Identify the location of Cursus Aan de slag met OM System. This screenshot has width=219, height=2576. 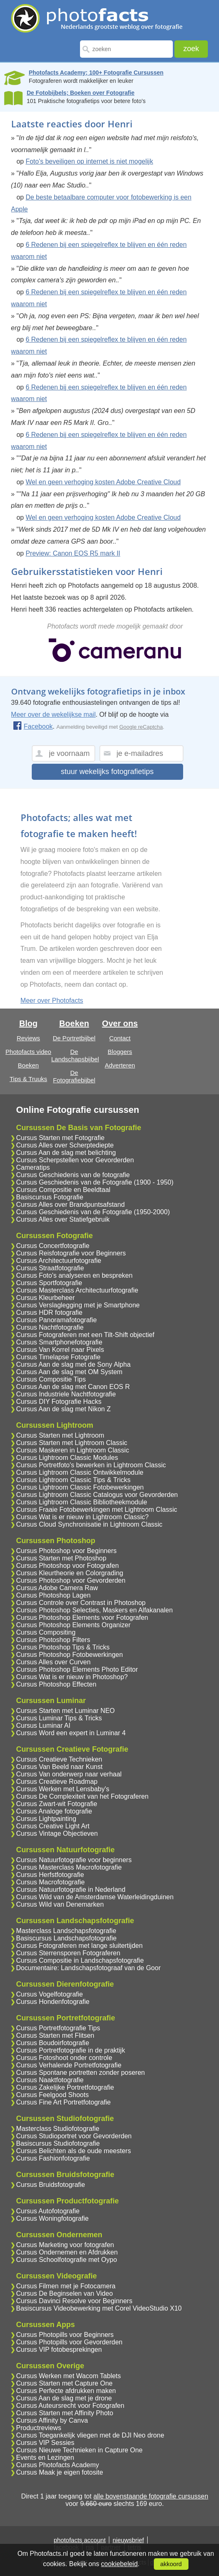
(69, 1371).